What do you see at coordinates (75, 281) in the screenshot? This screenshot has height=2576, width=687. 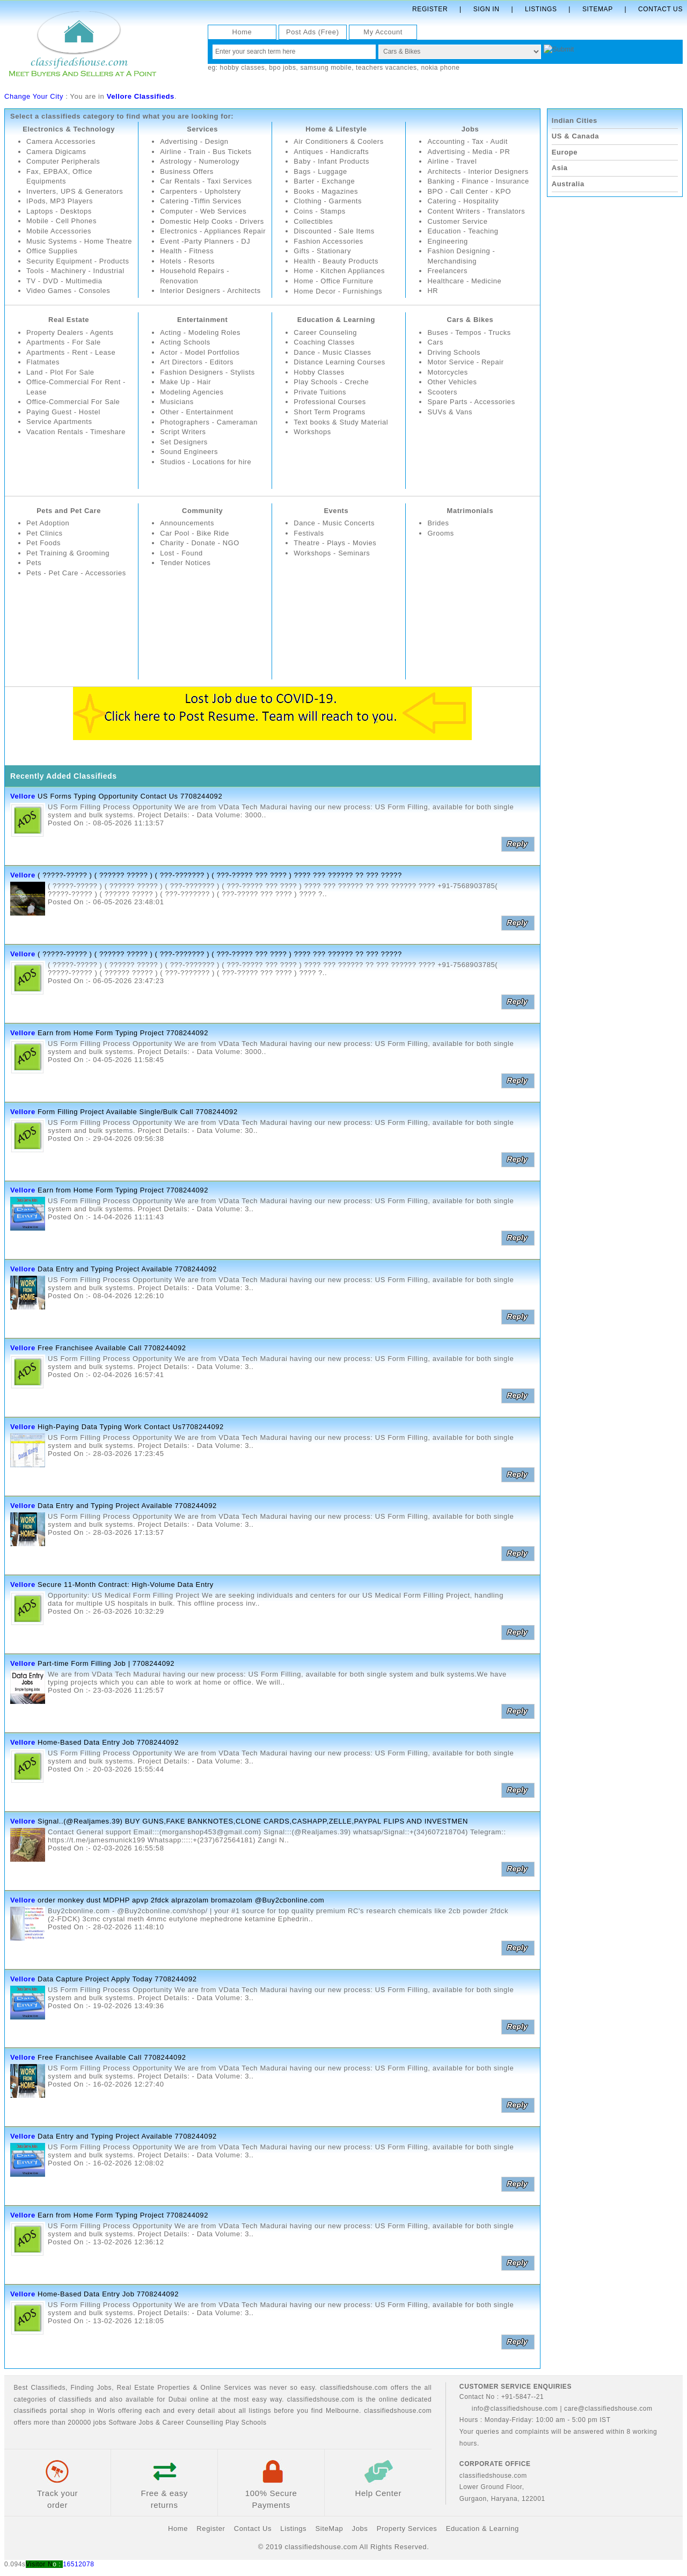 I see `Tools - Machinery - Industrial` at bounding box center [75, 281].